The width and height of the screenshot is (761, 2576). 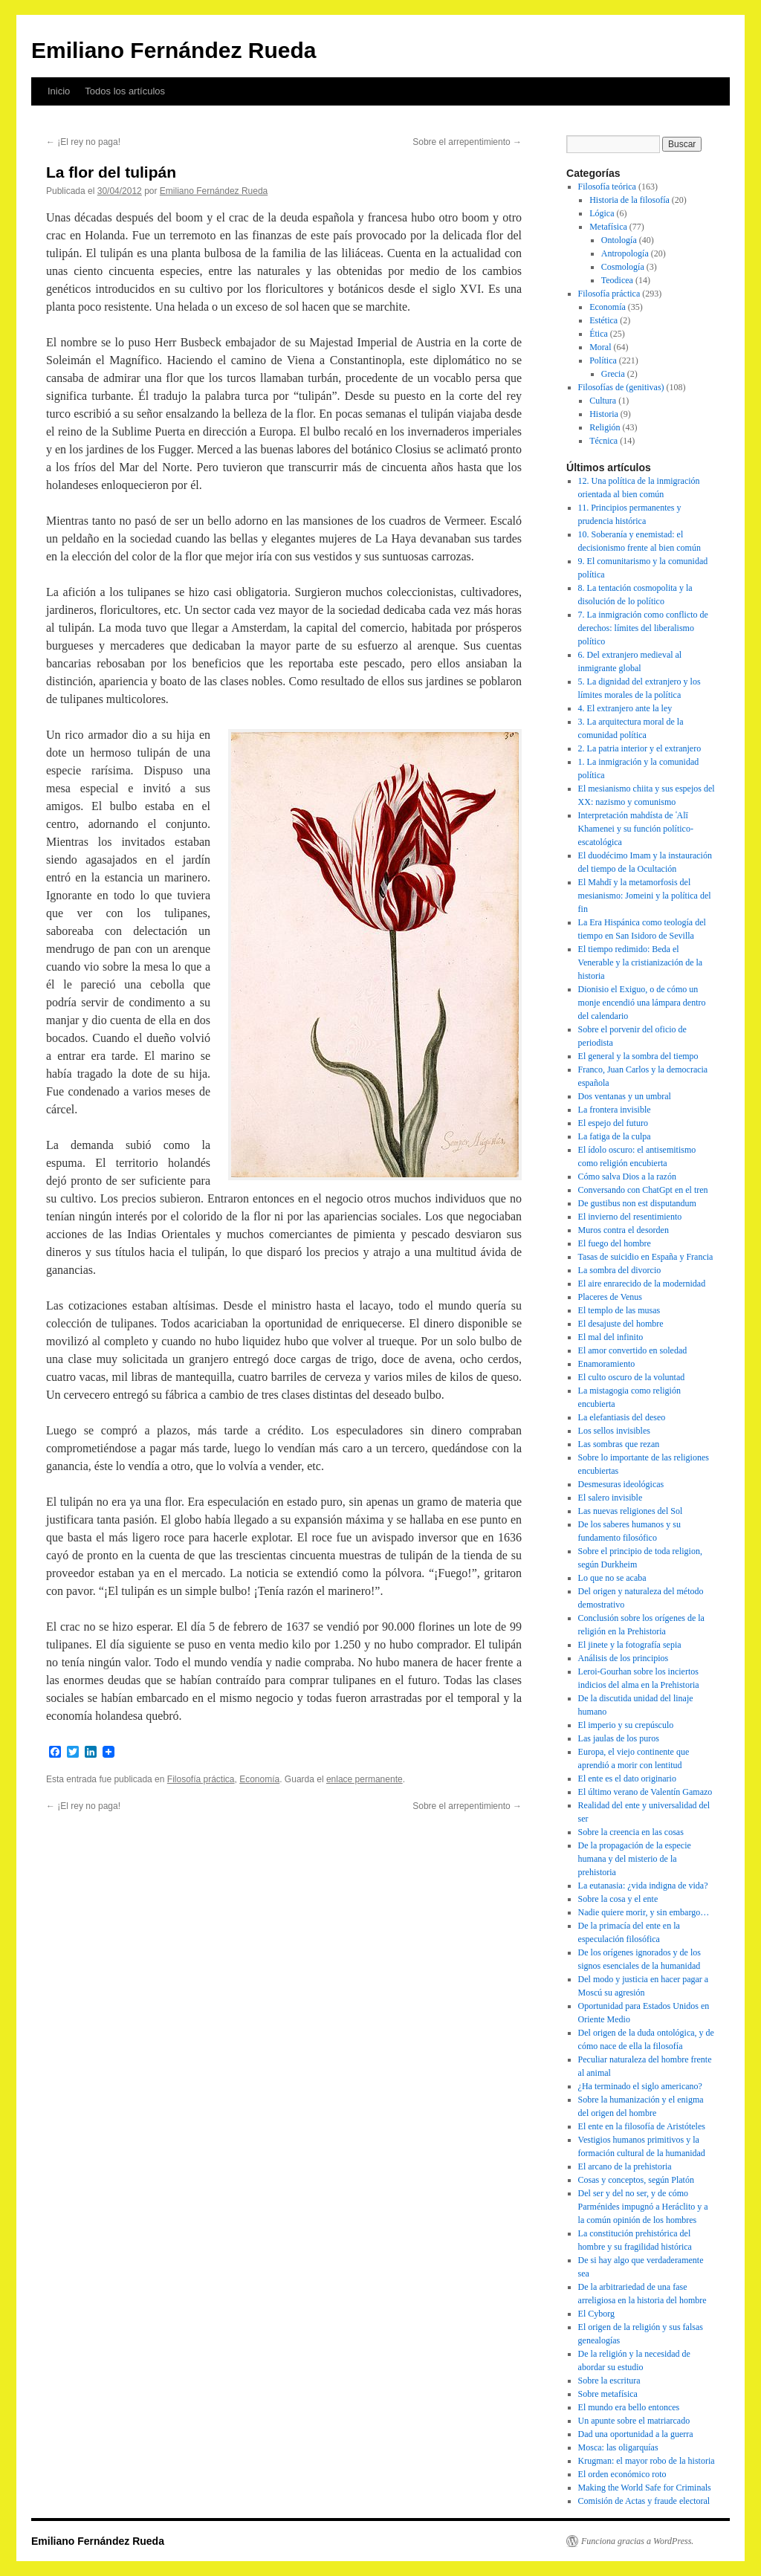 What do you see at coordinates (612, 1578) in the screenshot?
I see `Lo que no se acaba` at bounding box center [612, 1578].